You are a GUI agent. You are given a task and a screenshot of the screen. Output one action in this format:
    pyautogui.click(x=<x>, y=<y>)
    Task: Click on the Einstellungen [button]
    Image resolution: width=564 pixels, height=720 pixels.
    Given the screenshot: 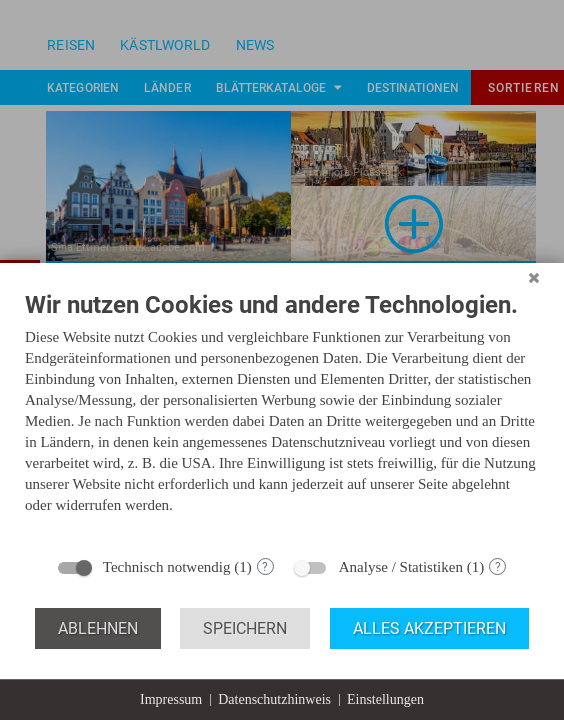 What is the action you would take?
    pyautogui.click(x=385, y=699)
    